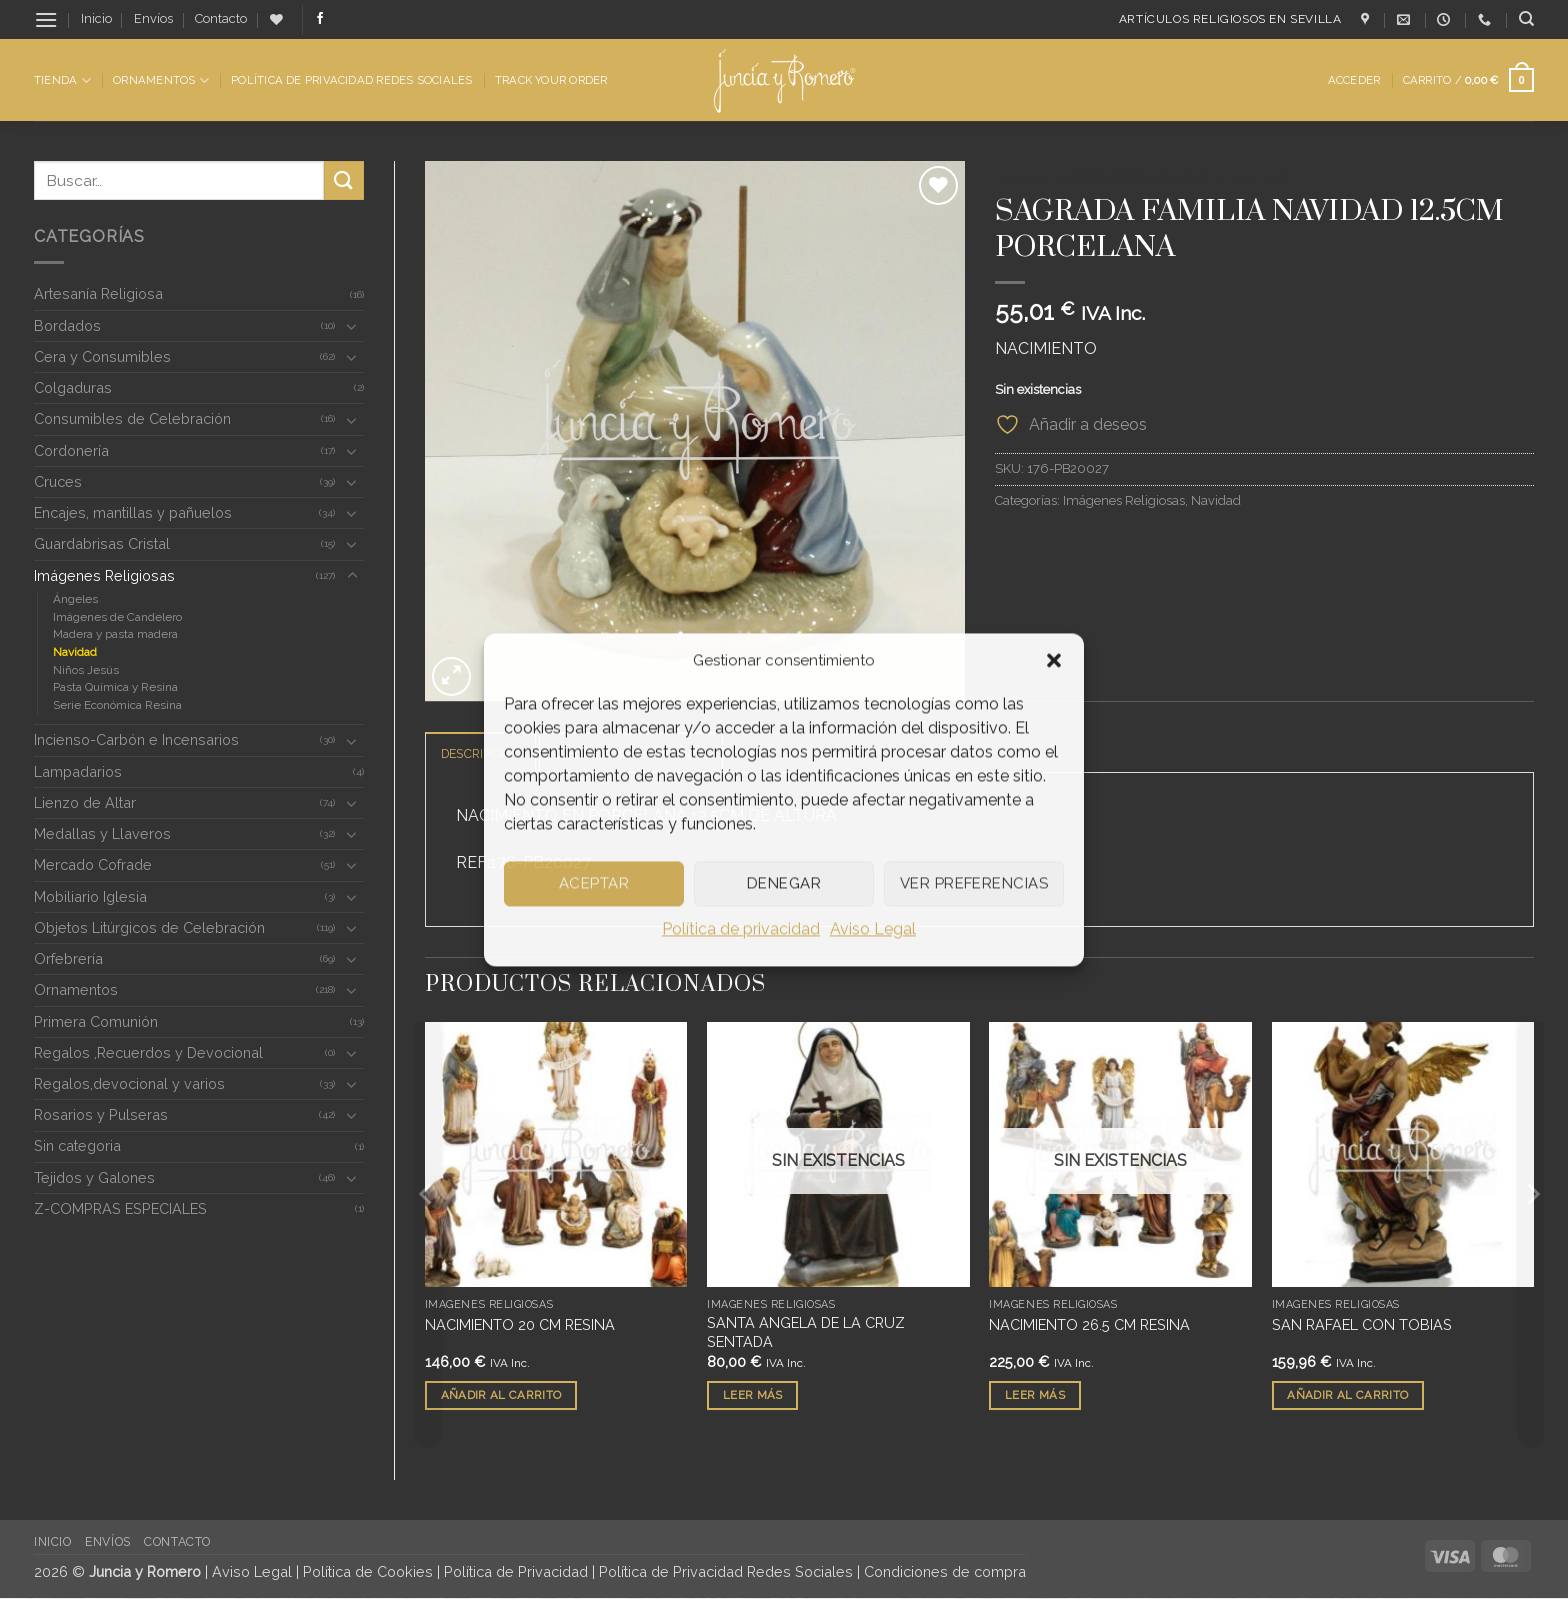 Image resolution: width=1568 pixels, height=1599 pixels. Describe the element at coordinates (945, 1572) in the screenshot. I see `Condiciones de compra` at that location.